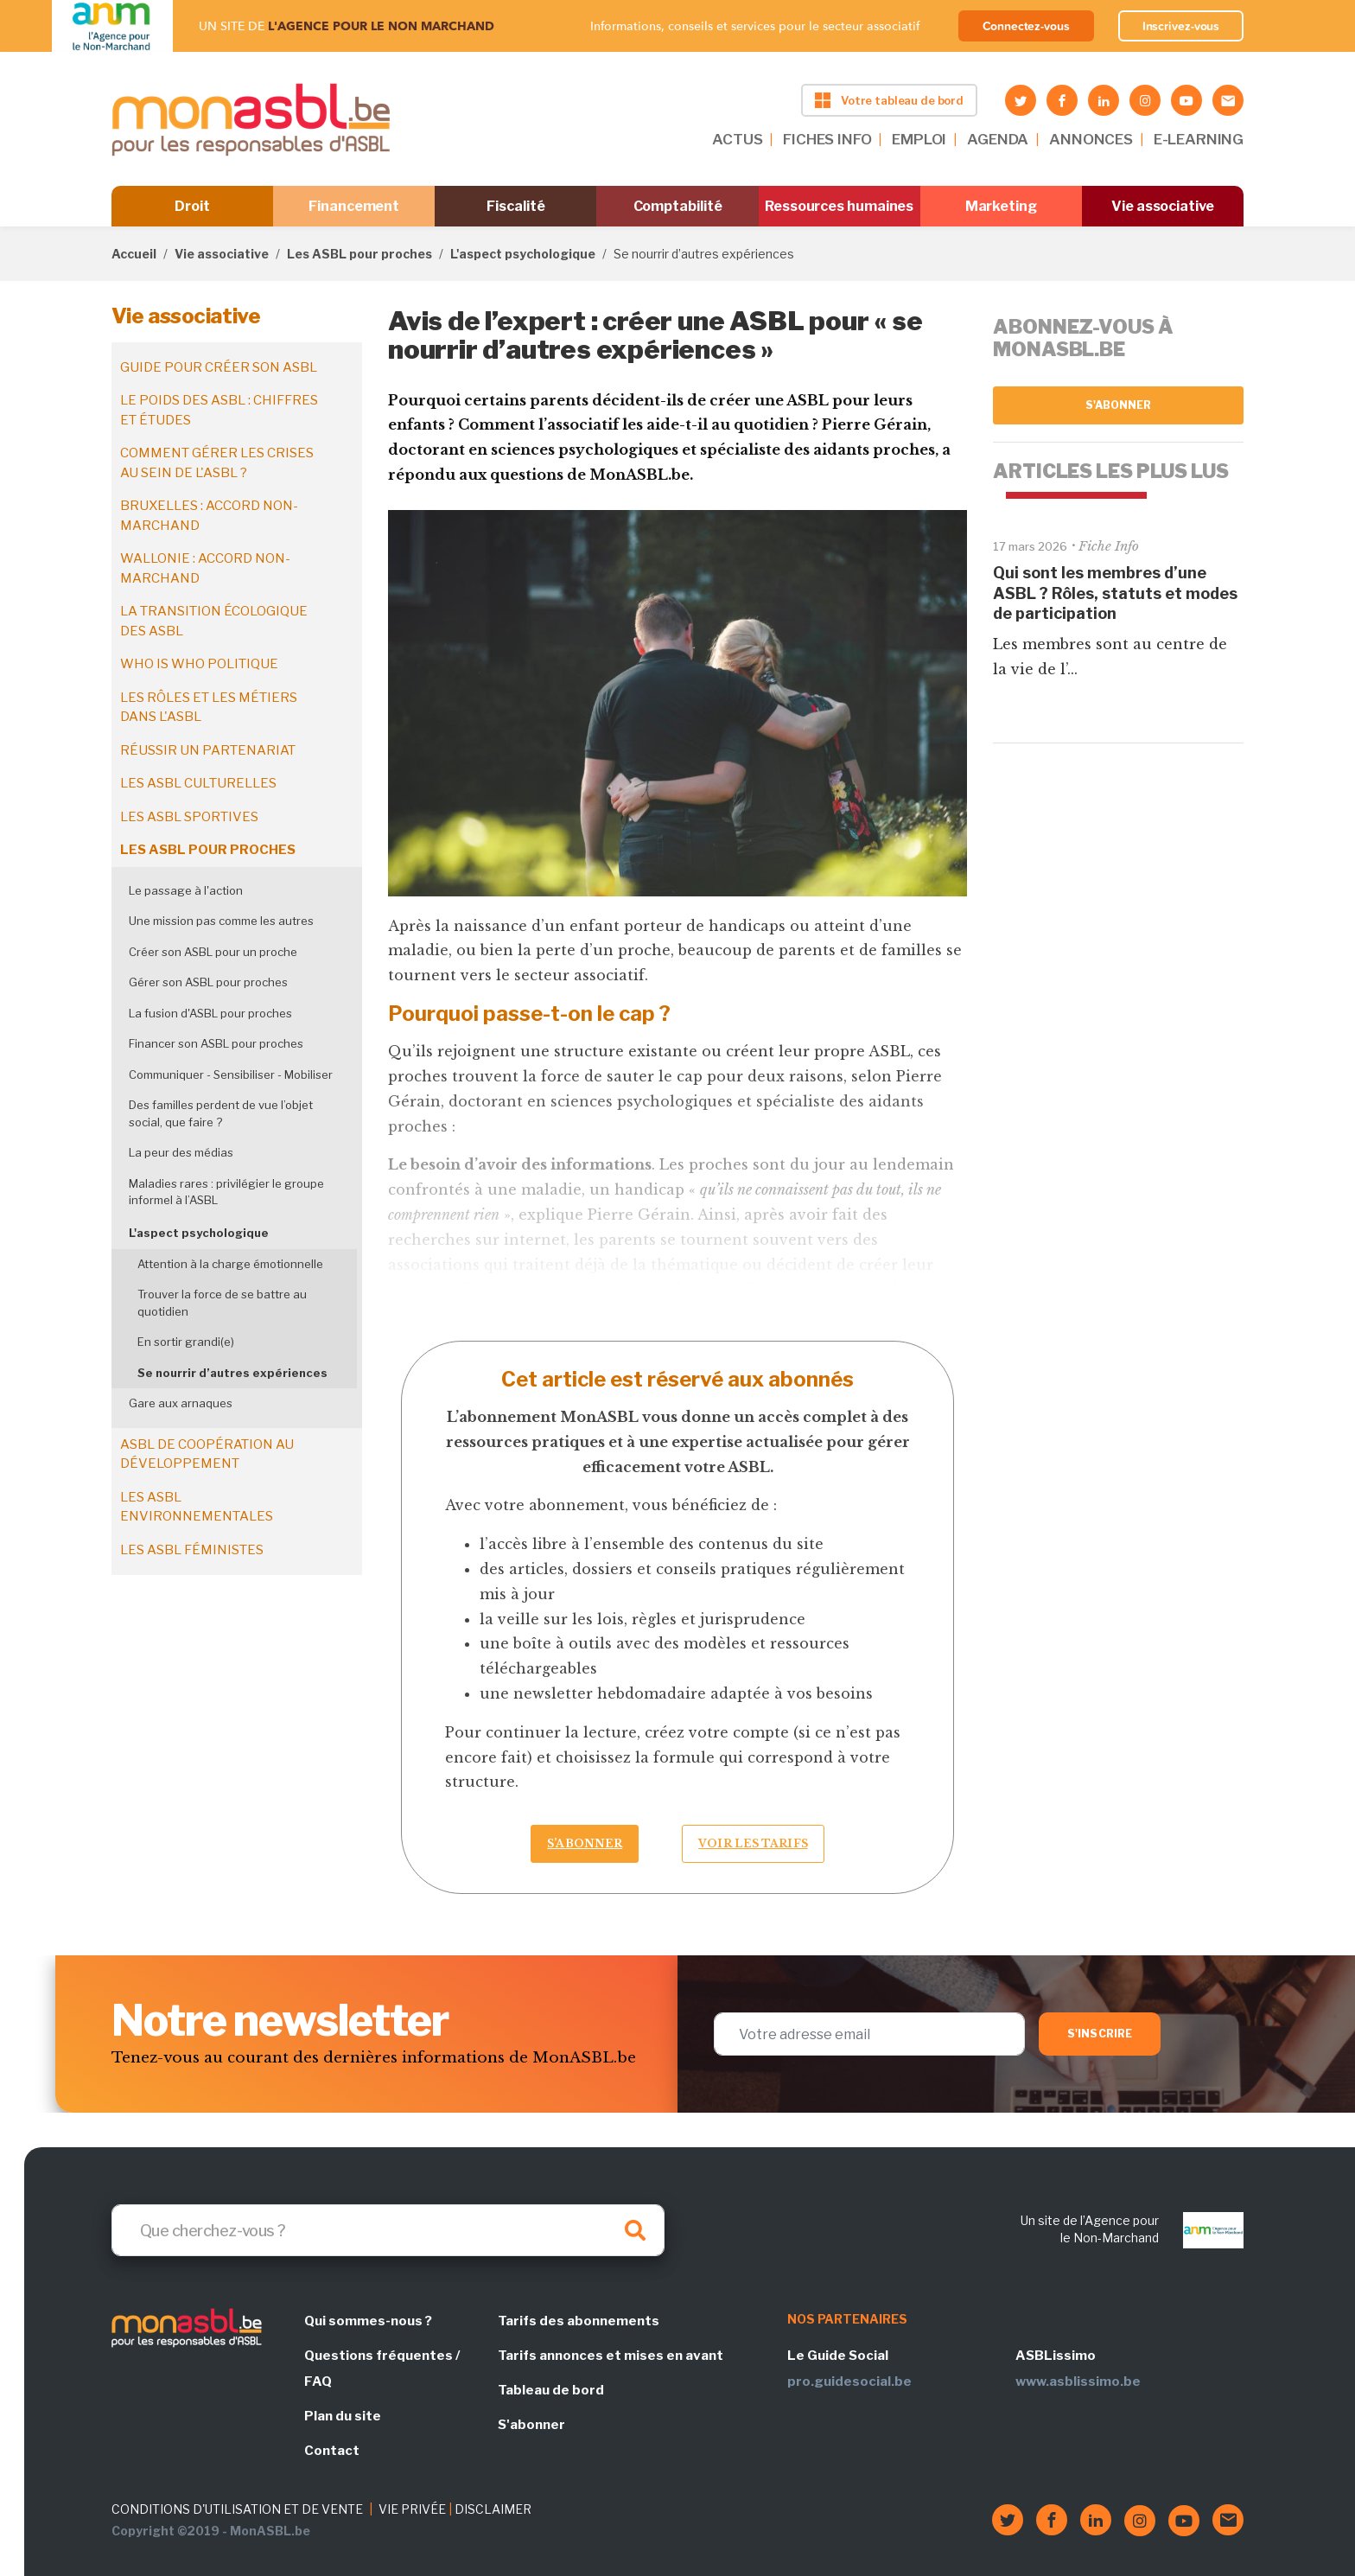 This screenshot has height=2576, width=1355. What do you see at coordinates (237, 2509) in the screenshot?
I see `CONDITIONS D'UTILISATION ET DE VENTE` at bounding box center [237, 2509].